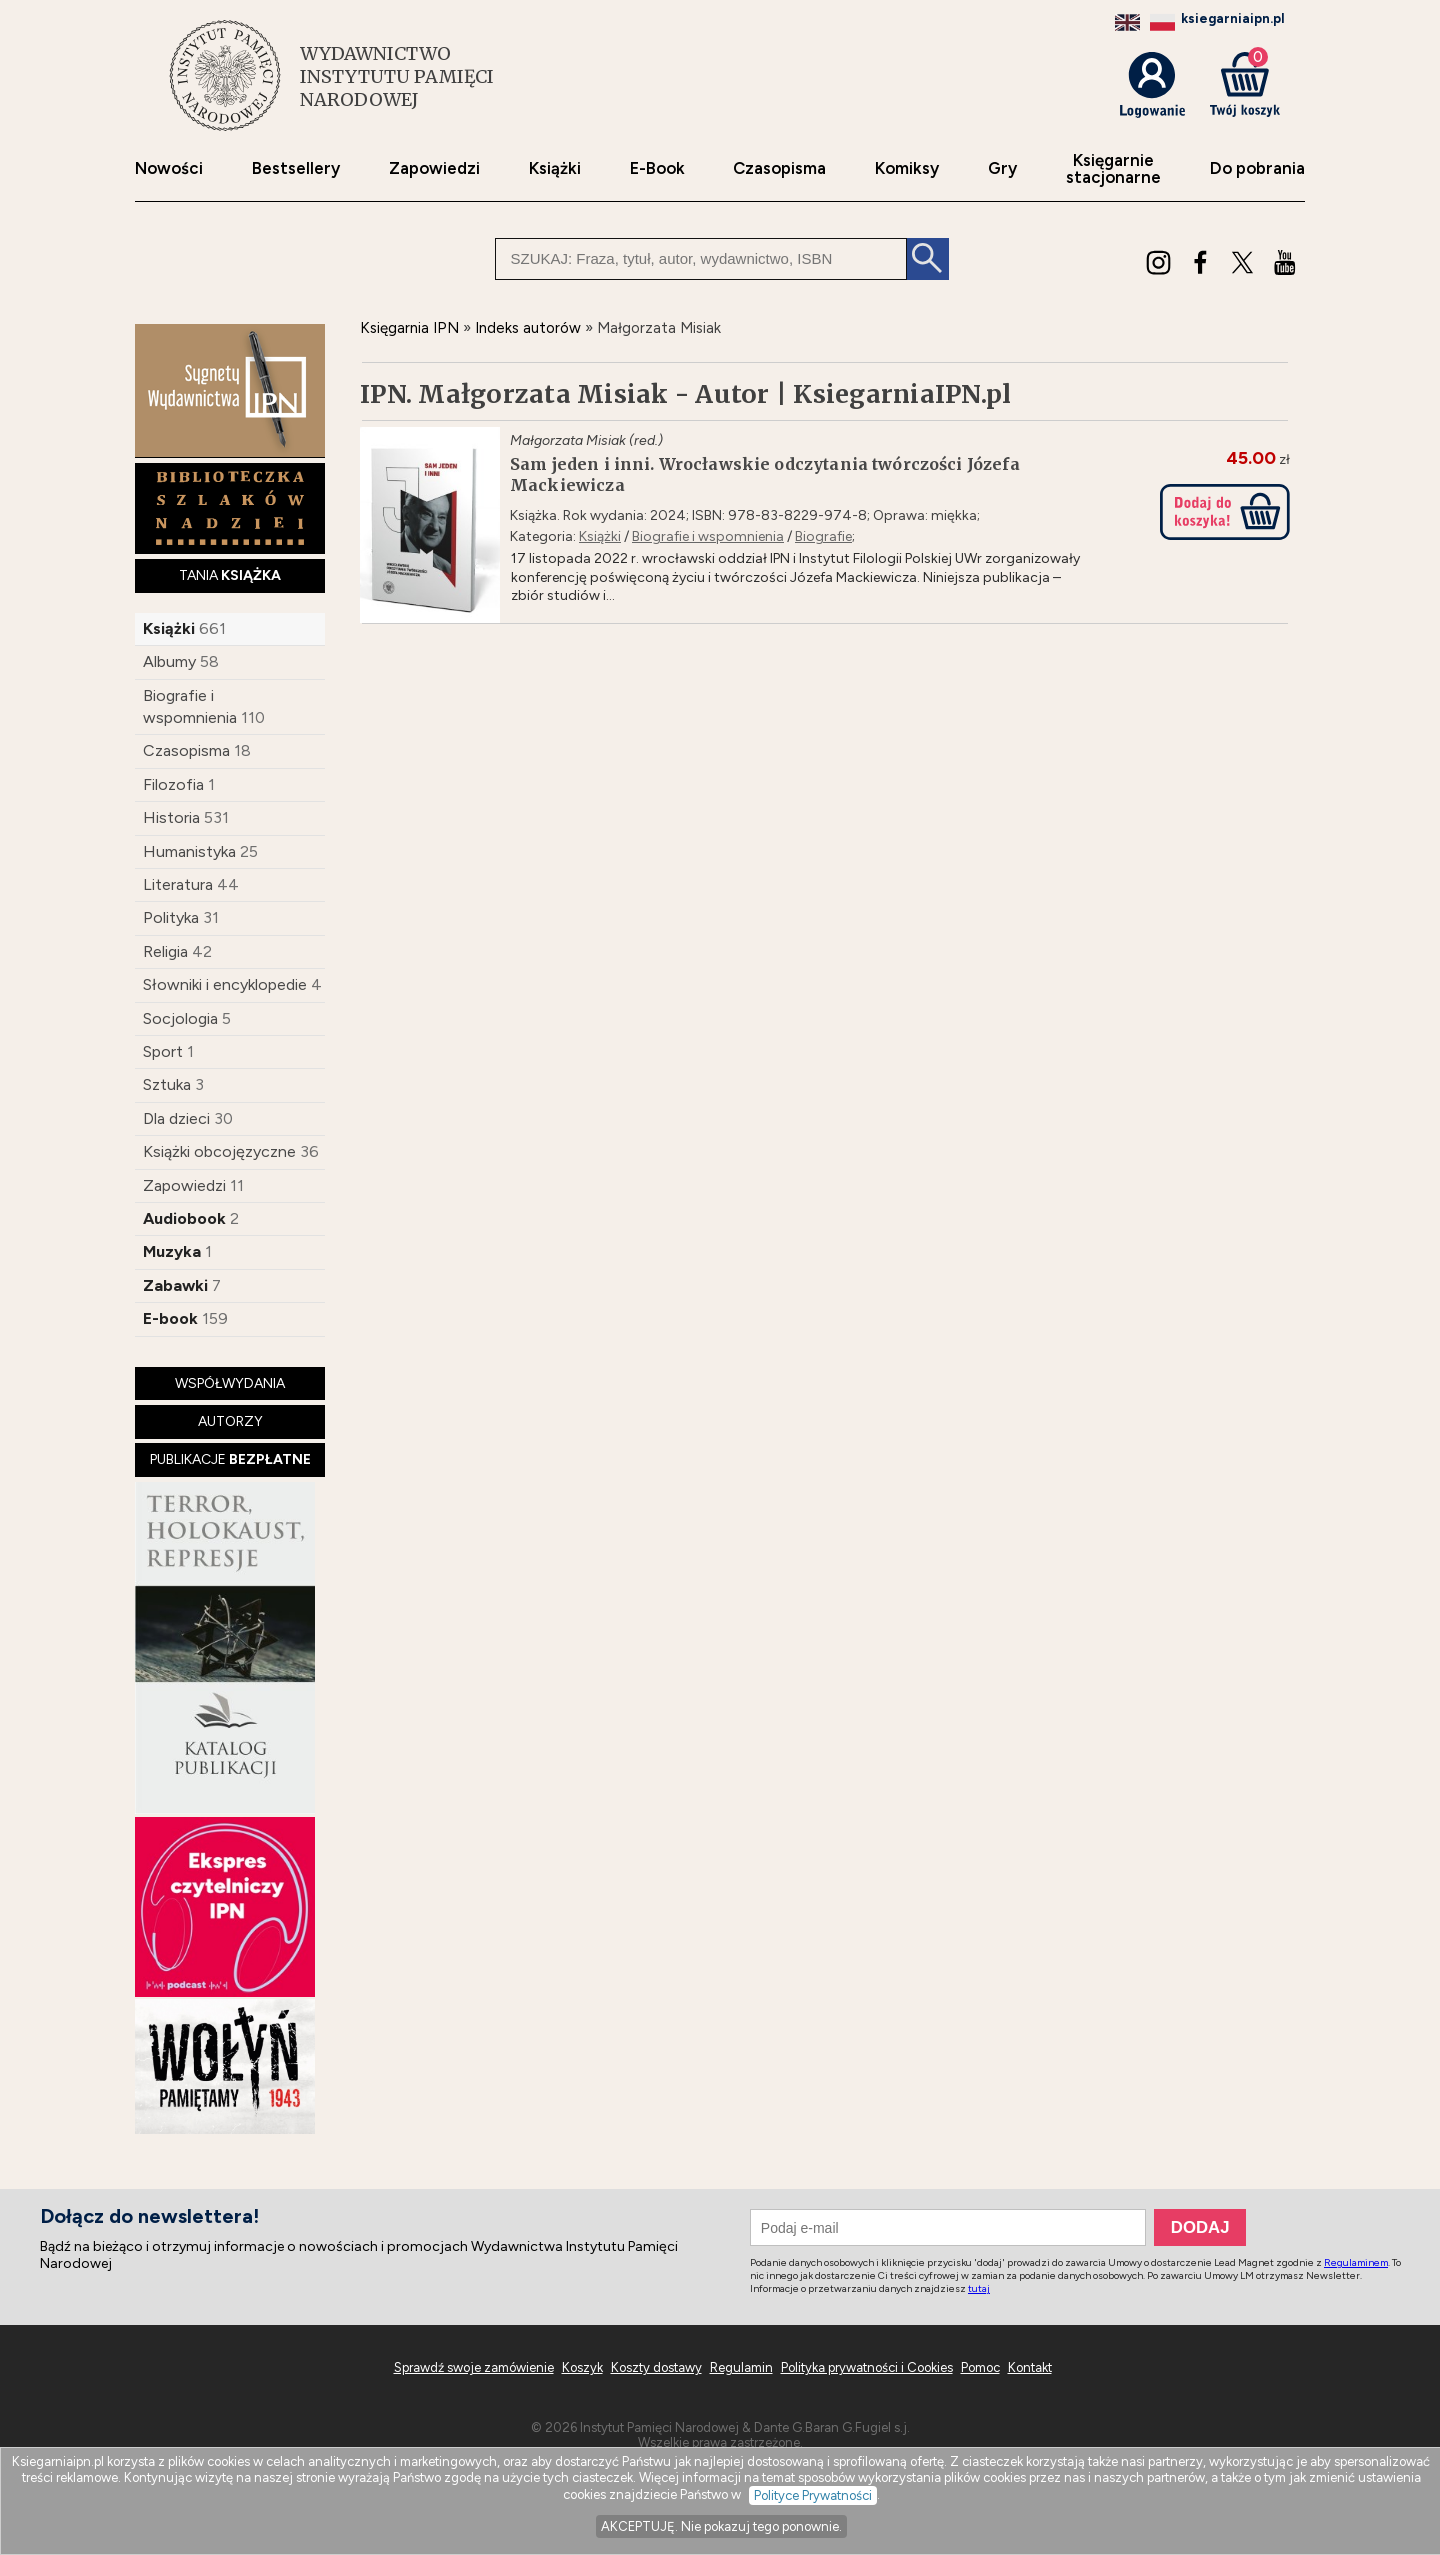  Describe the element at coordinates (907, 168) in the screenshot. I see `Komiksy` at that location.